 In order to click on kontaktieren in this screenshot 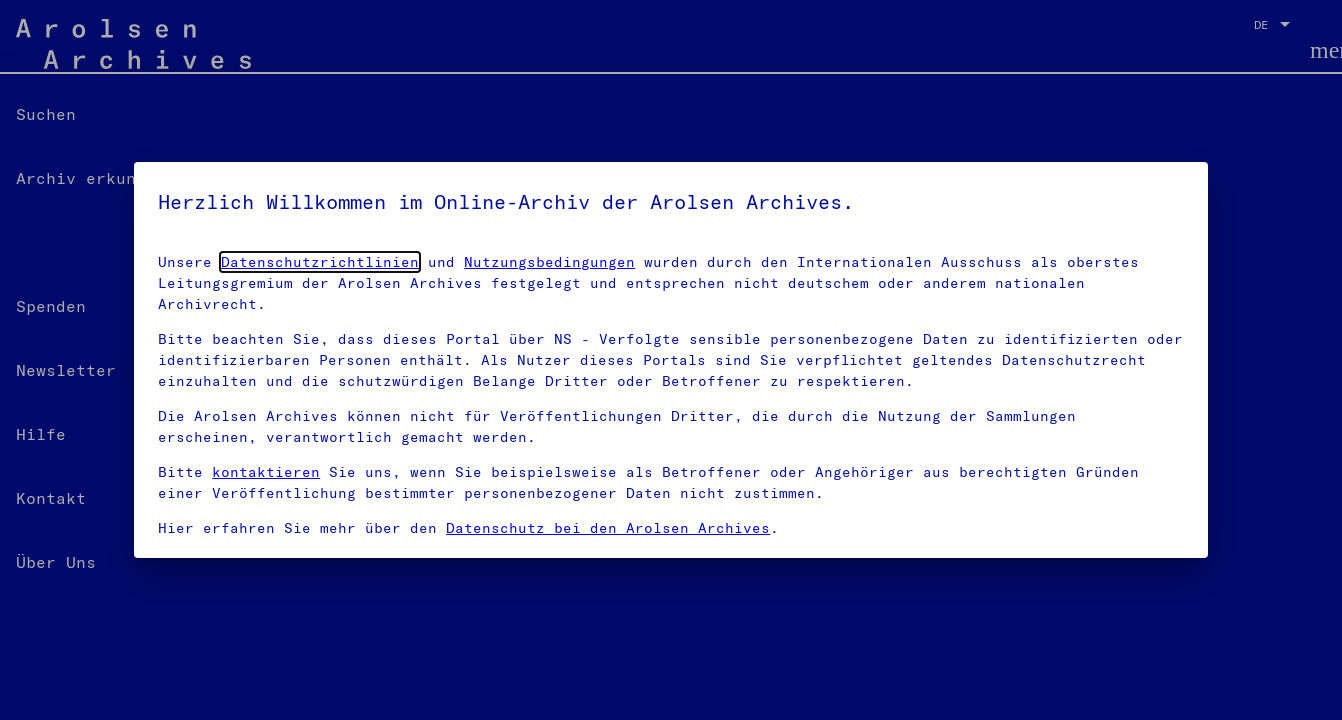, I will do `click(266, 472)`.